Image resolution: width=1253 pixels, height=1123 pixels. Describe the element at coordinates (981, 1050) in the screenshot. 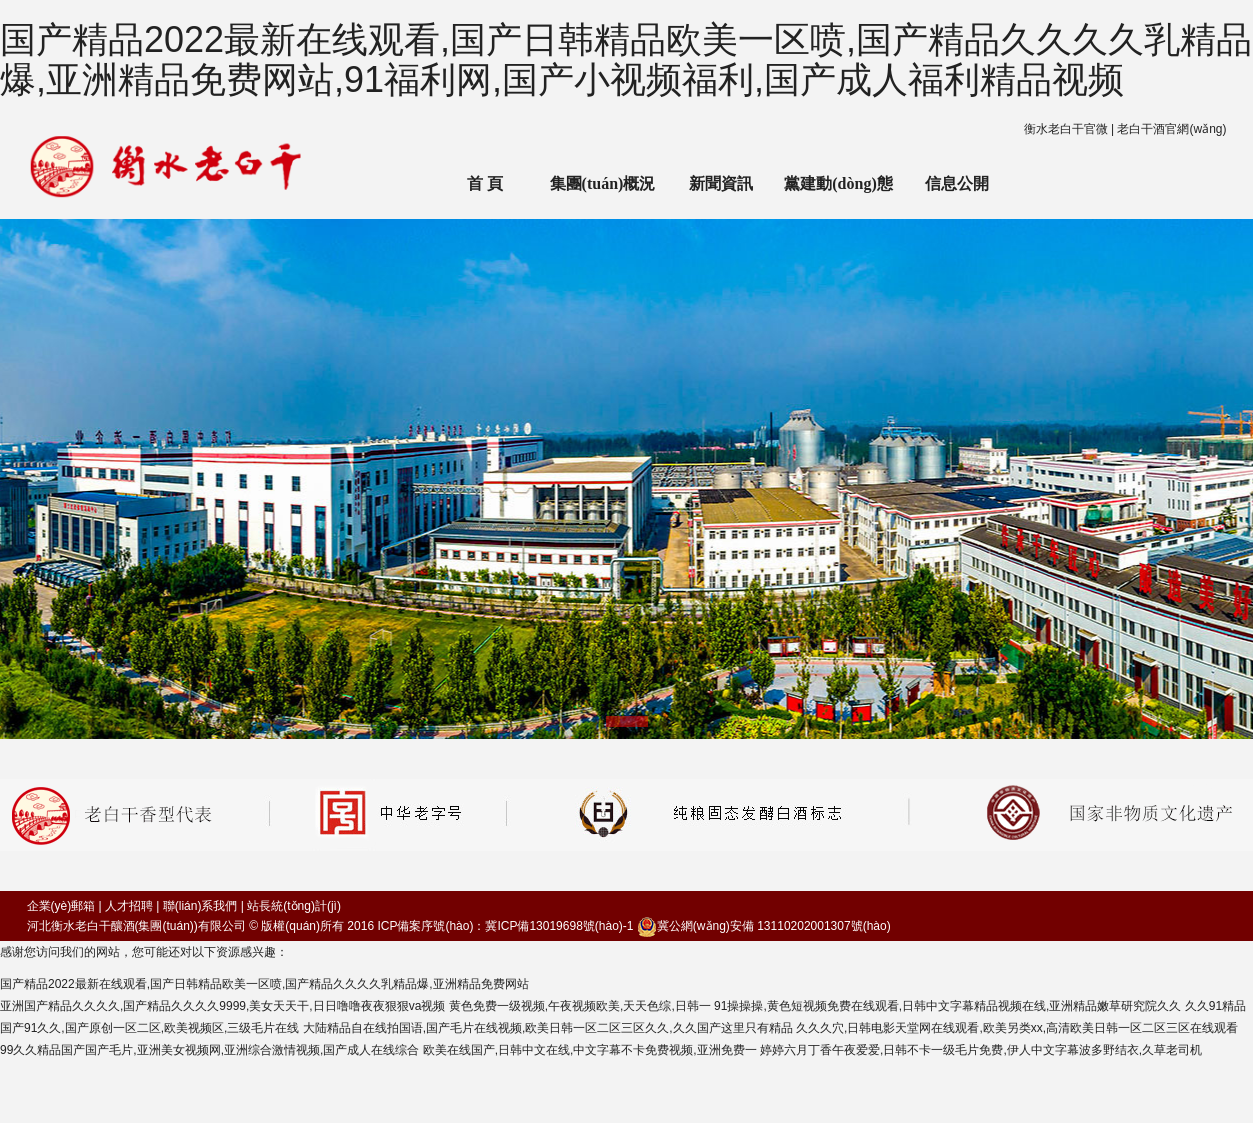

I see `婷婷六月丁香午夜爱爱,日韩不卡一级毛片免费,伊人中文字幕波多野结衣,久草老司机` at that location.